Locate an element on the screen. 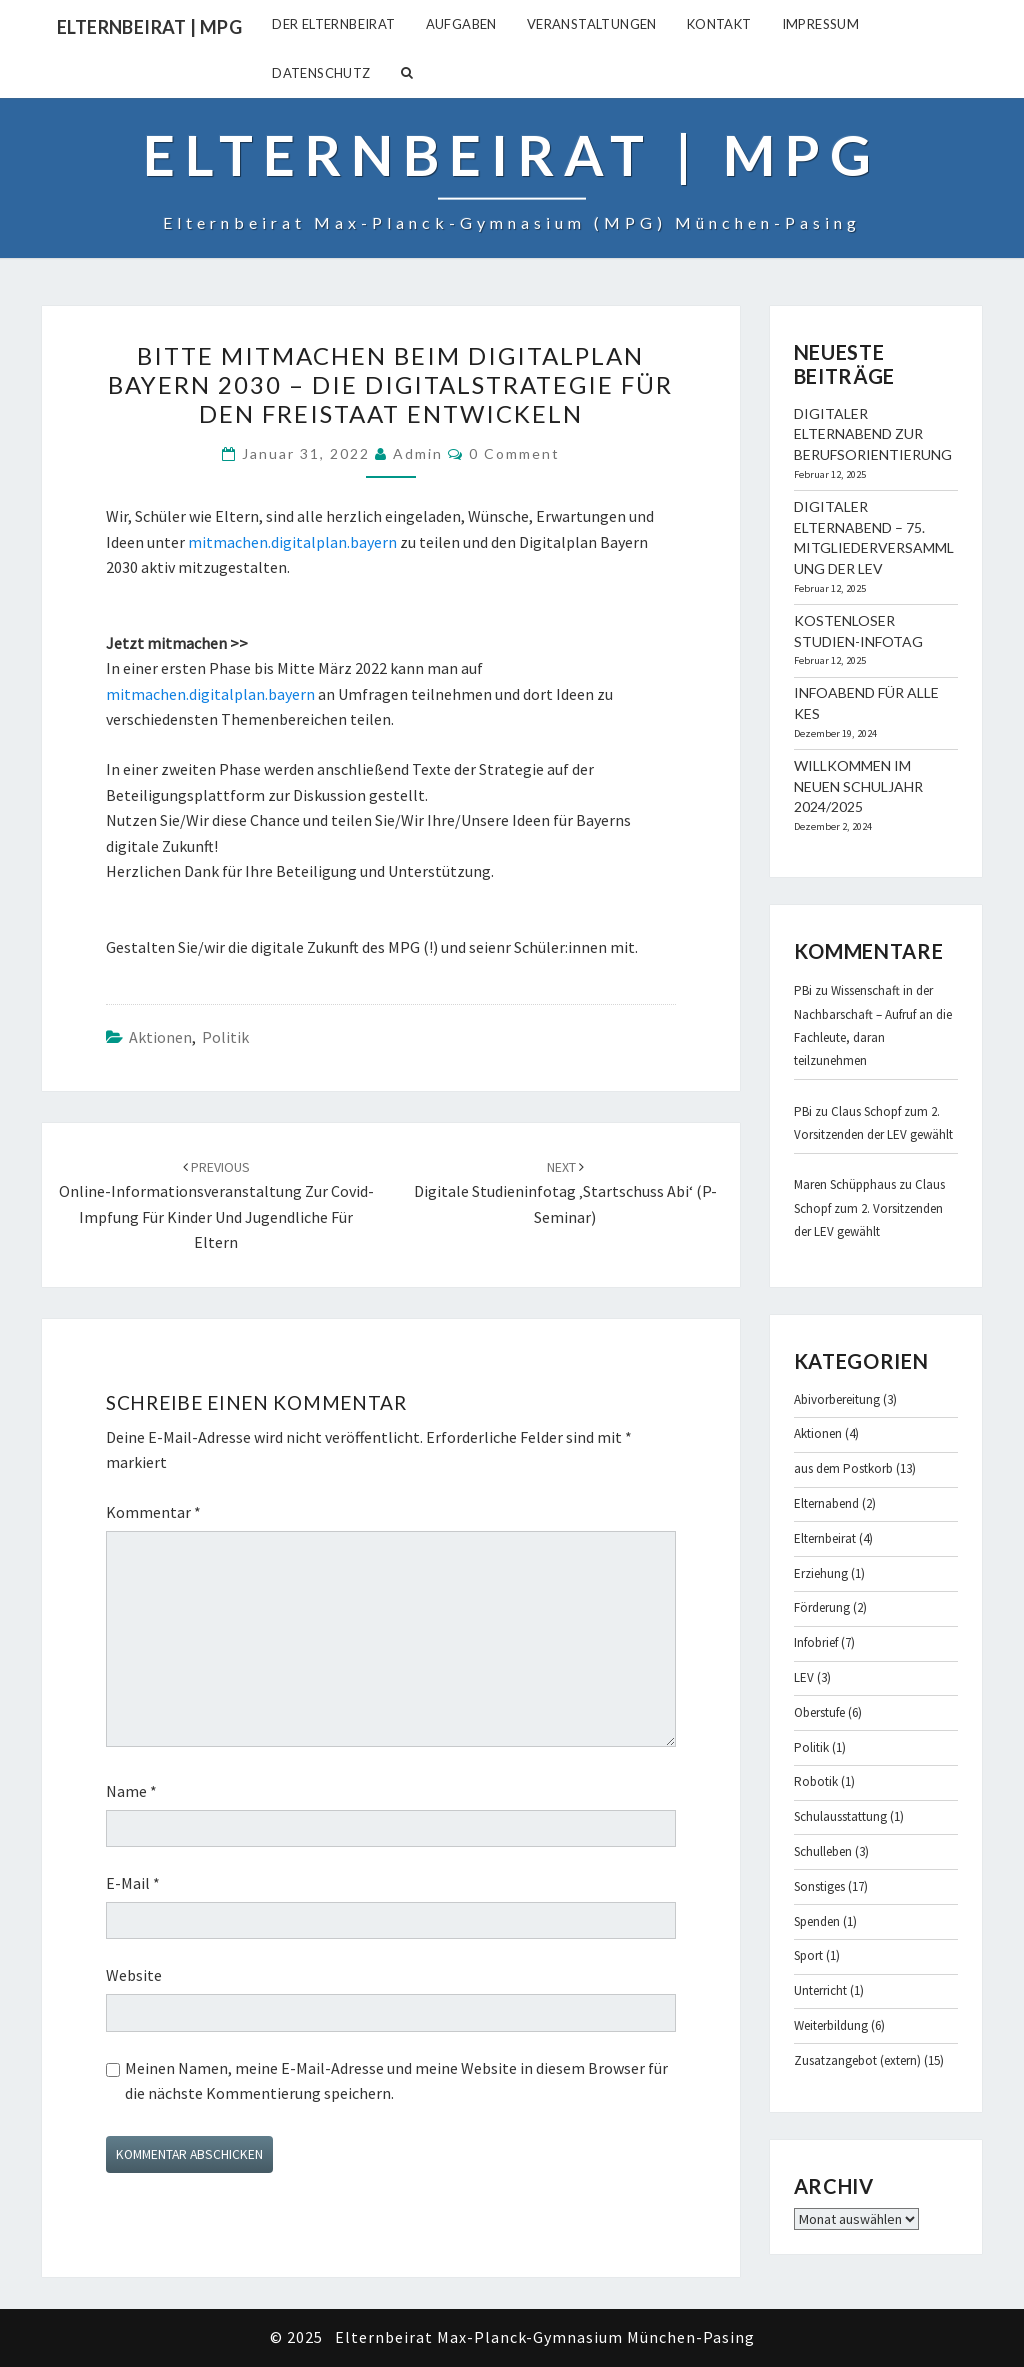 Image resolution: width=1024 pixels, height=2367 pixels. Förderung is located at coordinates (822, 1607).